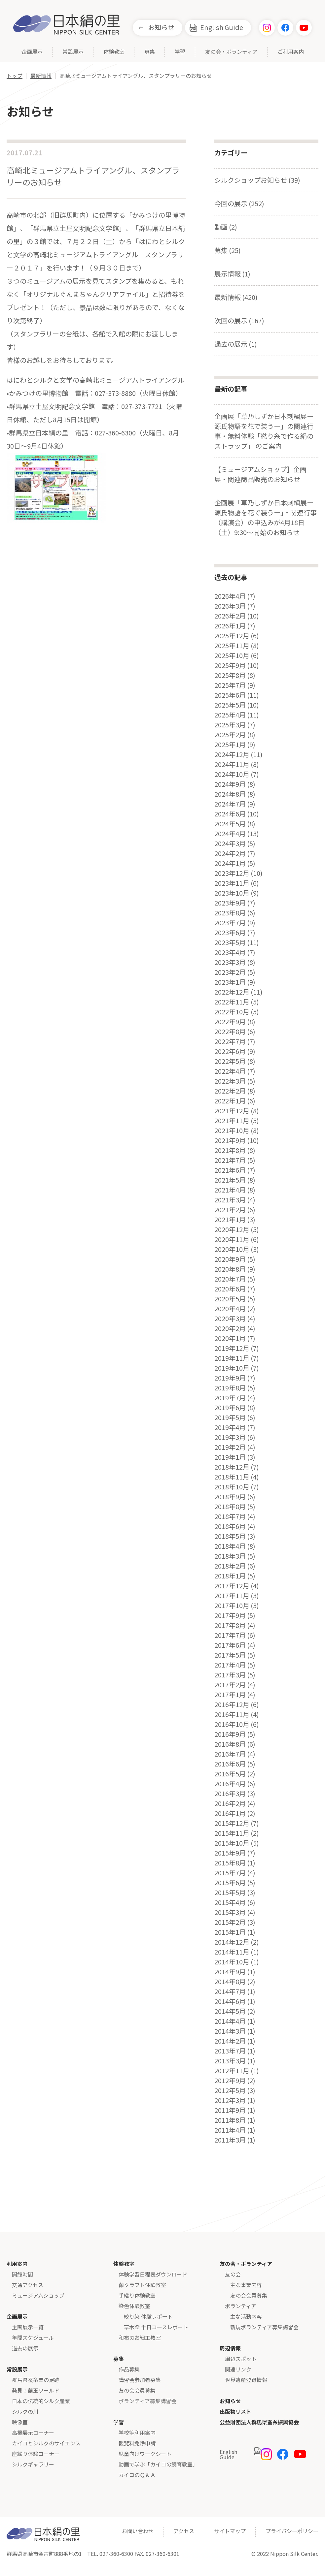  What do you see at coordinates (233, 2274) in the screenshot?
I see `友の会` at bounding box center [233, 2274].